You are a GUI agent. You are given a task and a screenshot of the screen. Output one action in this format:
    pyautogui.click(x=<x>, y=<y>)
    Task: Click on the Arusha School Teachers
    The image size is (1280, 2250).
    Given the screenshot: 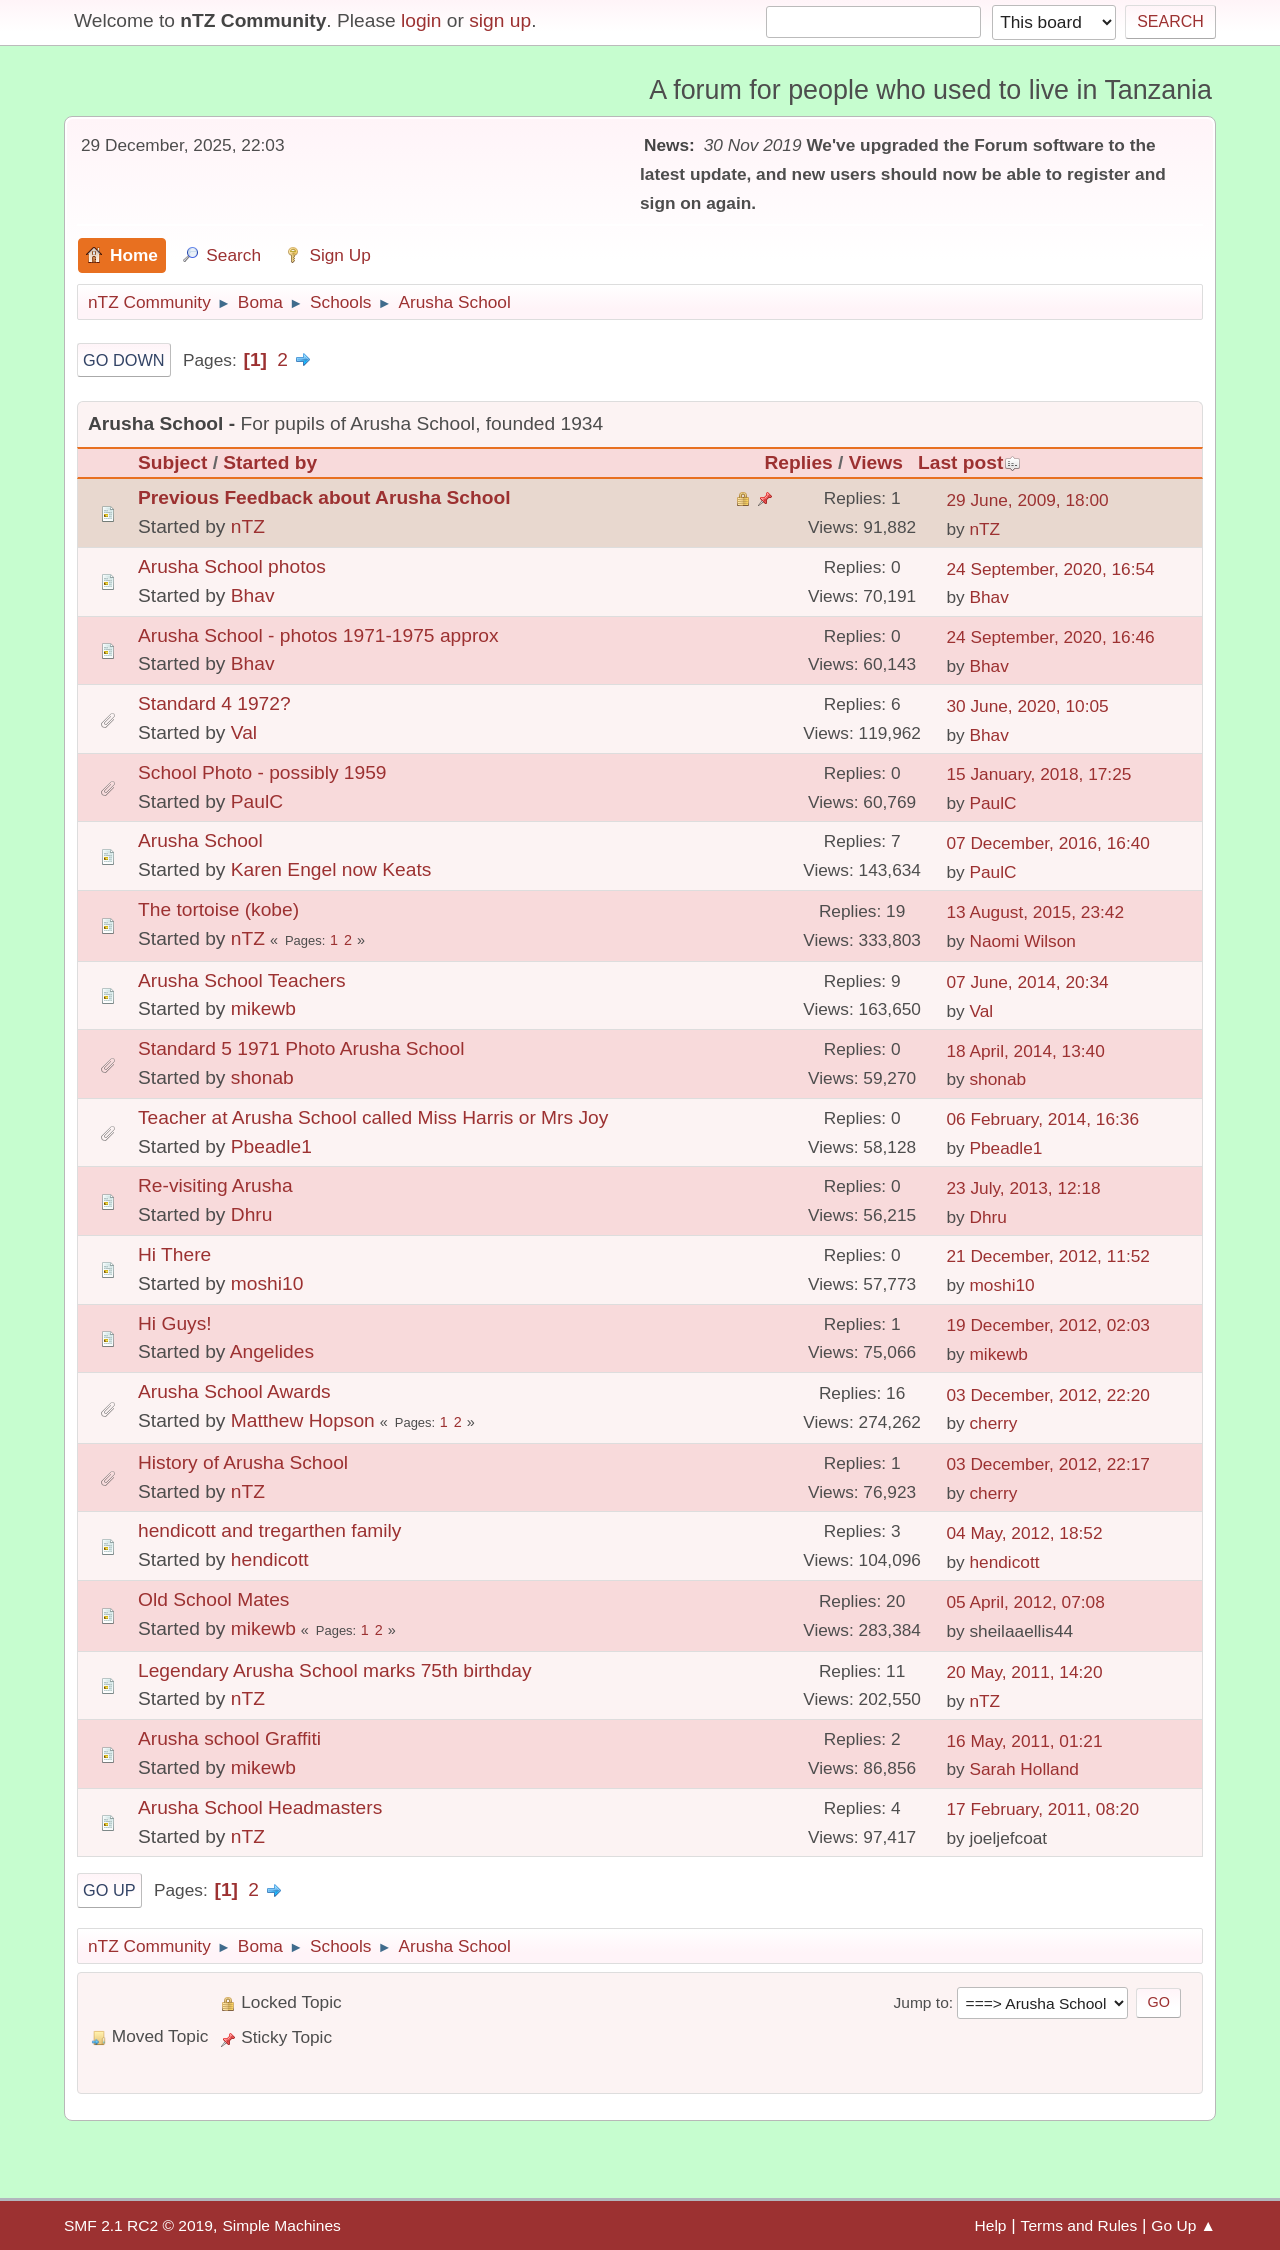 What is the action you would take?
    pyautogui.click(x=242, y=980)
    